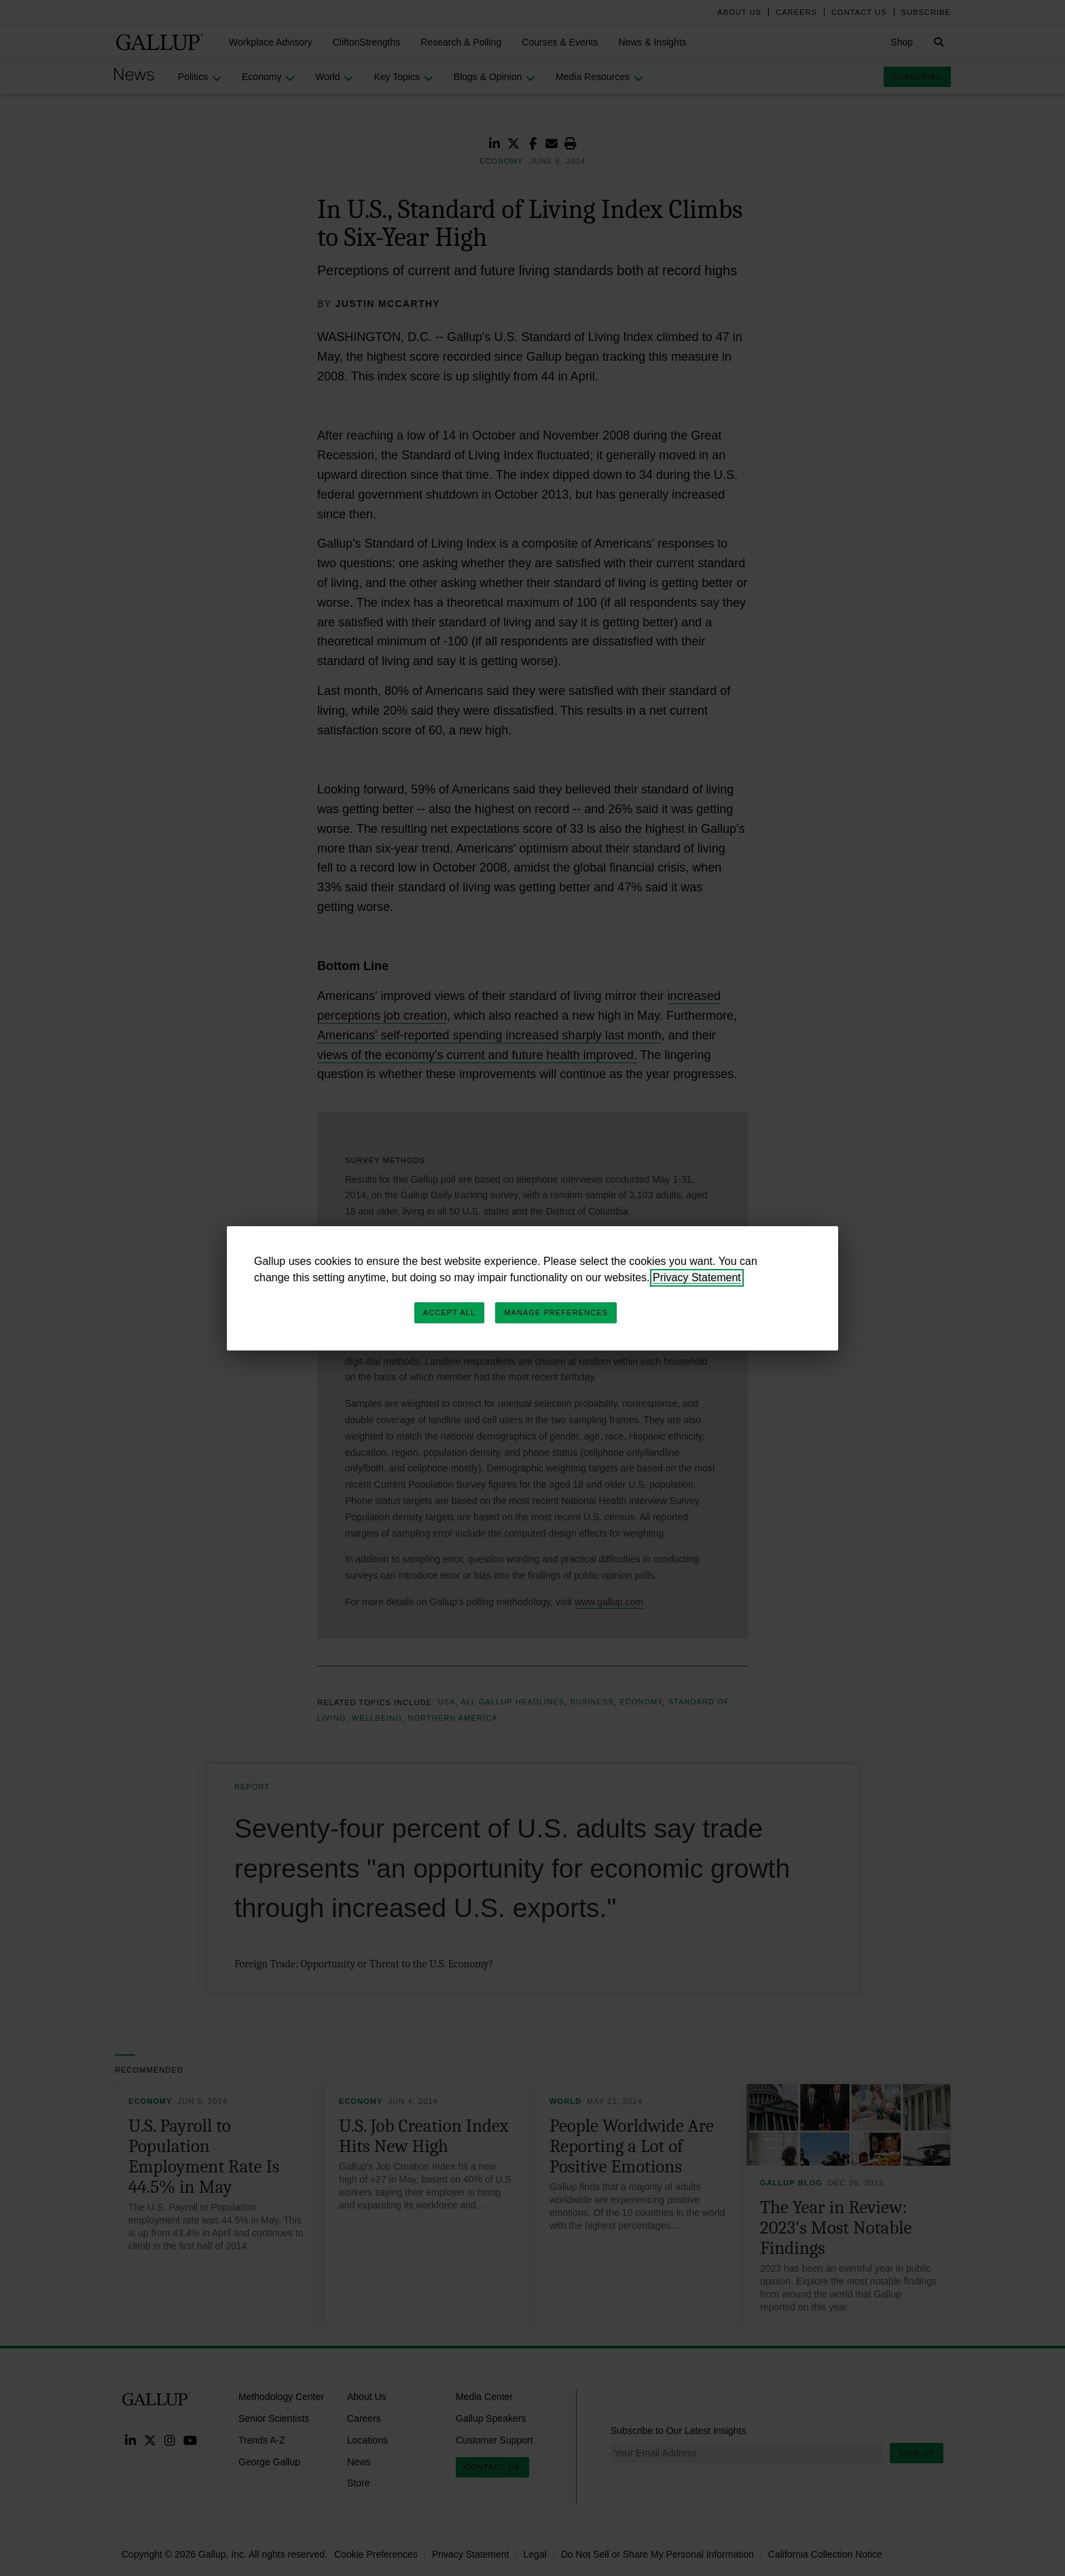 This screenshot has height=2576, width=1065. What do you see at coordinates (556, 1312) in the screenshot?
I see `Manage Preferences` at bounding box center [556, 1312].